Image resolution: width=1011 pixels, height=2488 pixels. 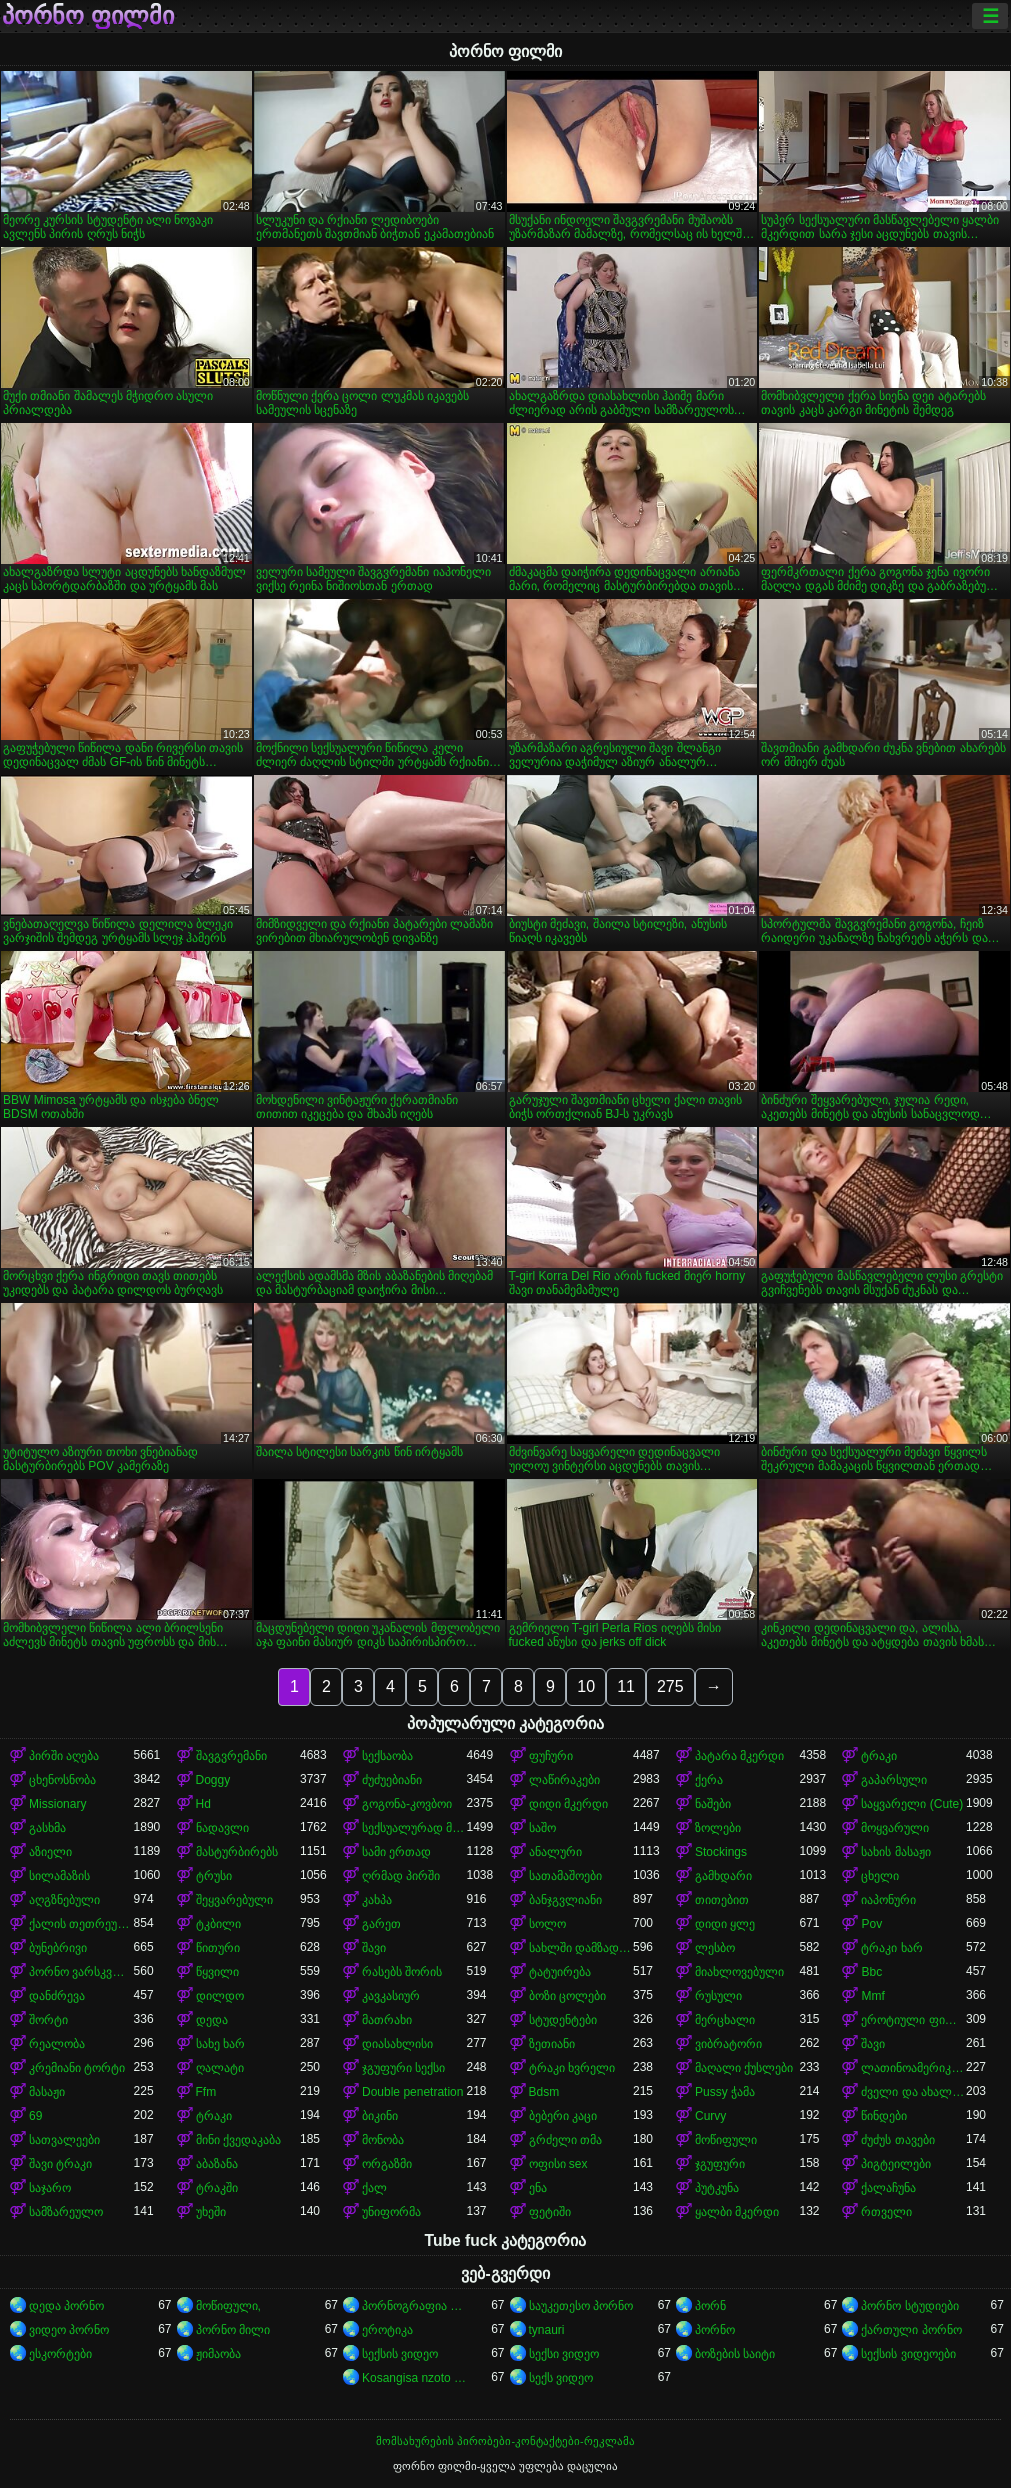 I want to click on ქერა, so click(x=709, y=1780).